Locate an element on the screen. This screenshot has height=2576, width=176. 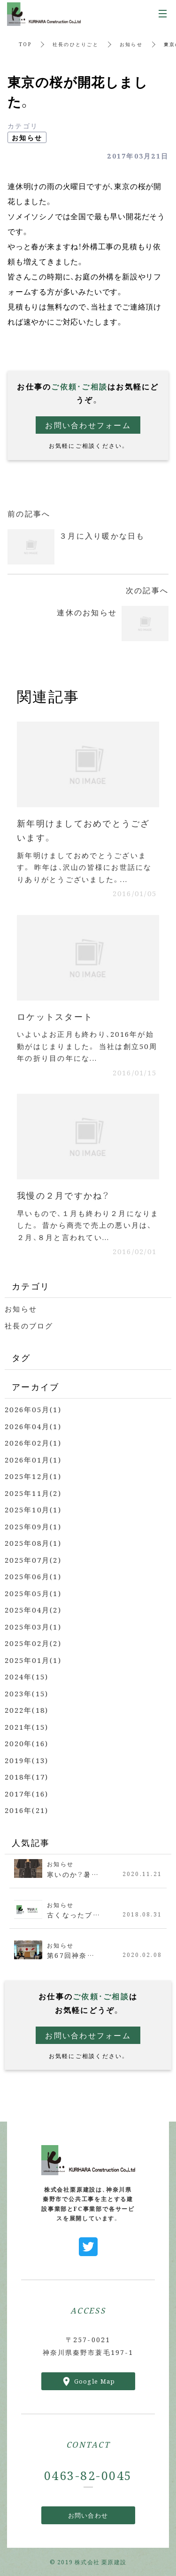
2018年(17) is located at coordinates (26, 1776).